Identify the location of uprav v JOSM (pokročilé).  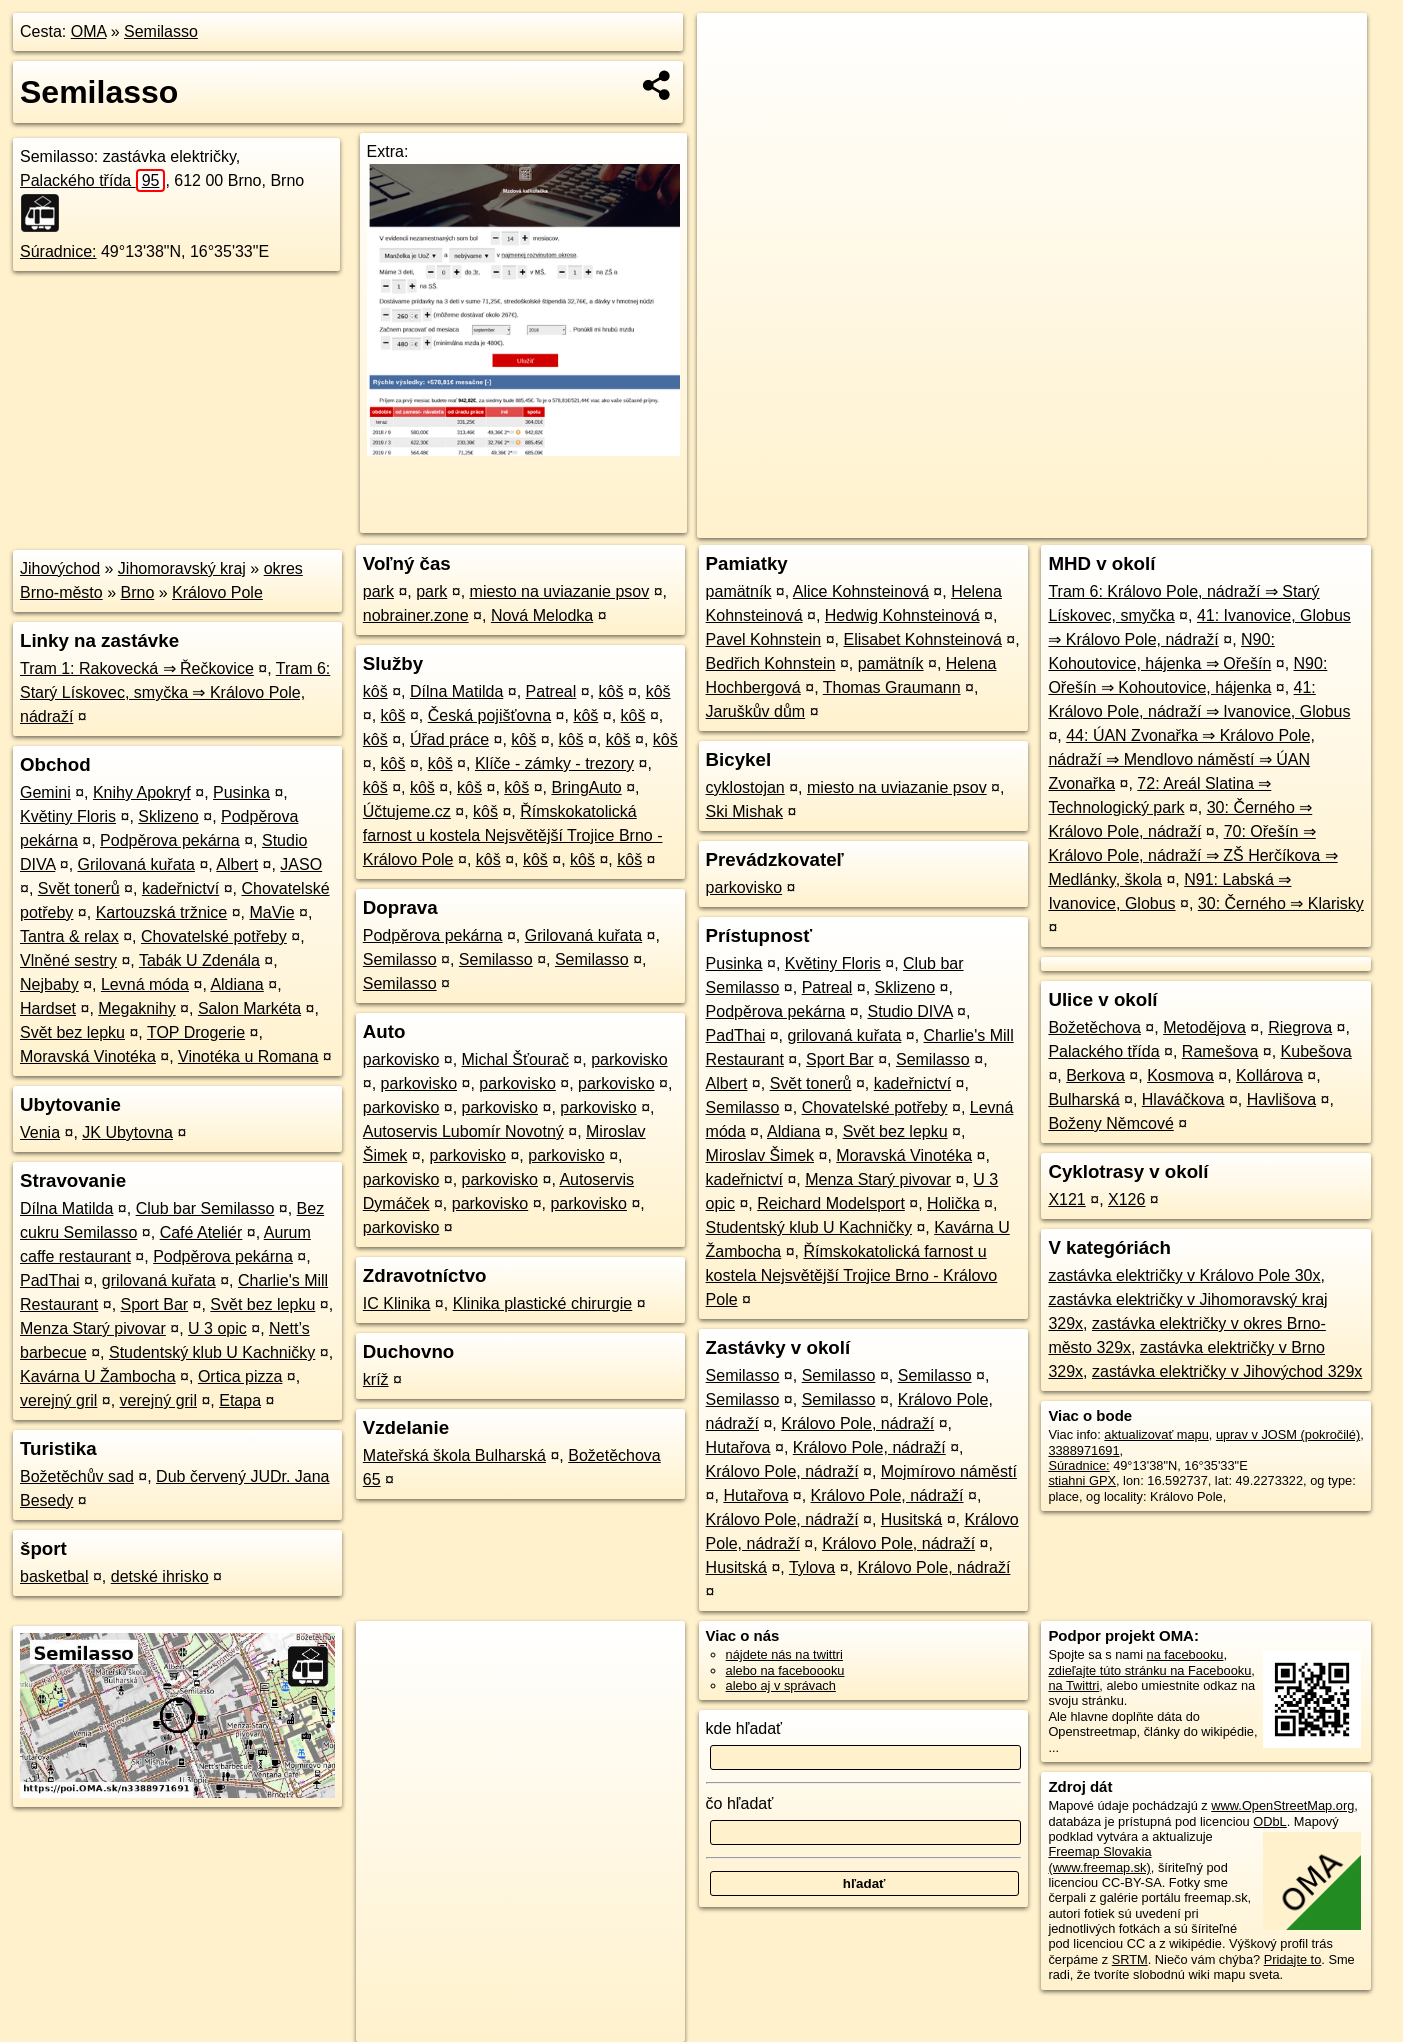
(1288, 1434).